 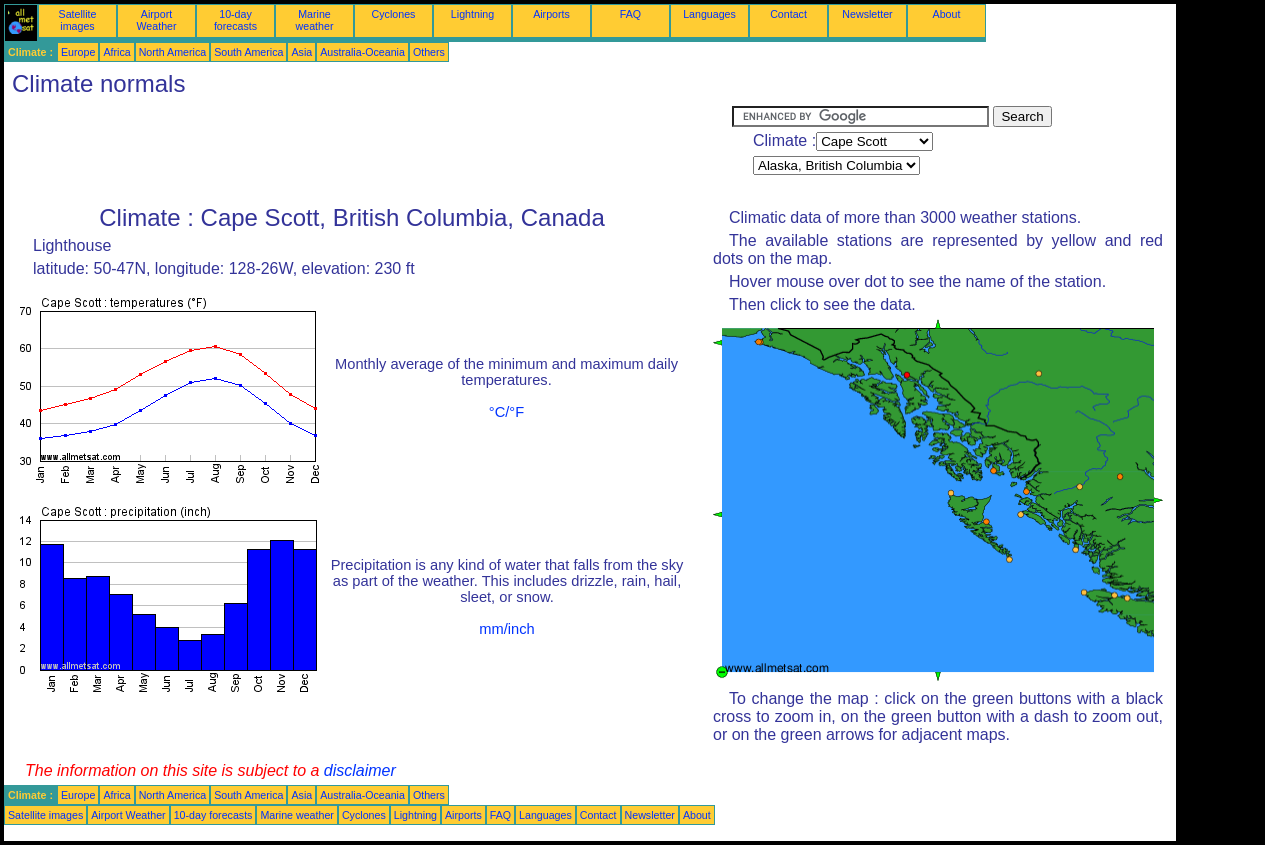 I want to click on Africa, so click(x=116, y=52).